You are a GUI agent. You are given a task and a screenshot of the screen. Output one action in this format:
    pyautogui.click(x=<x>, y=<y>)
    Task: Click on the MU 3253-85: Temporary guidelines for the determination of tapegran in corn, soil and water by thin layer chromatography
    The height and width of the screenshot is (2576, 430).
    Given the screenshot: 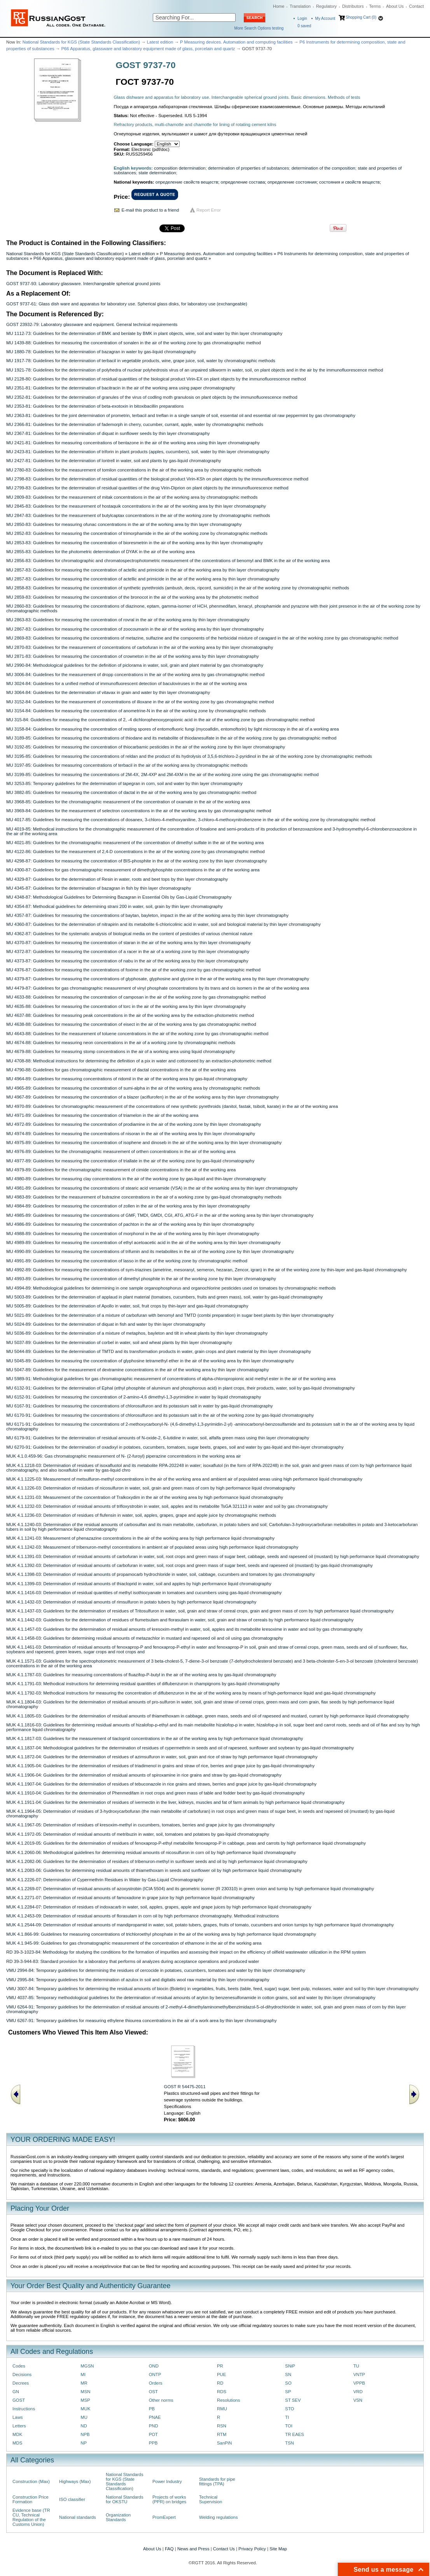 What is the action you would take?
    pyautogui.click(x=124, y=783)
    